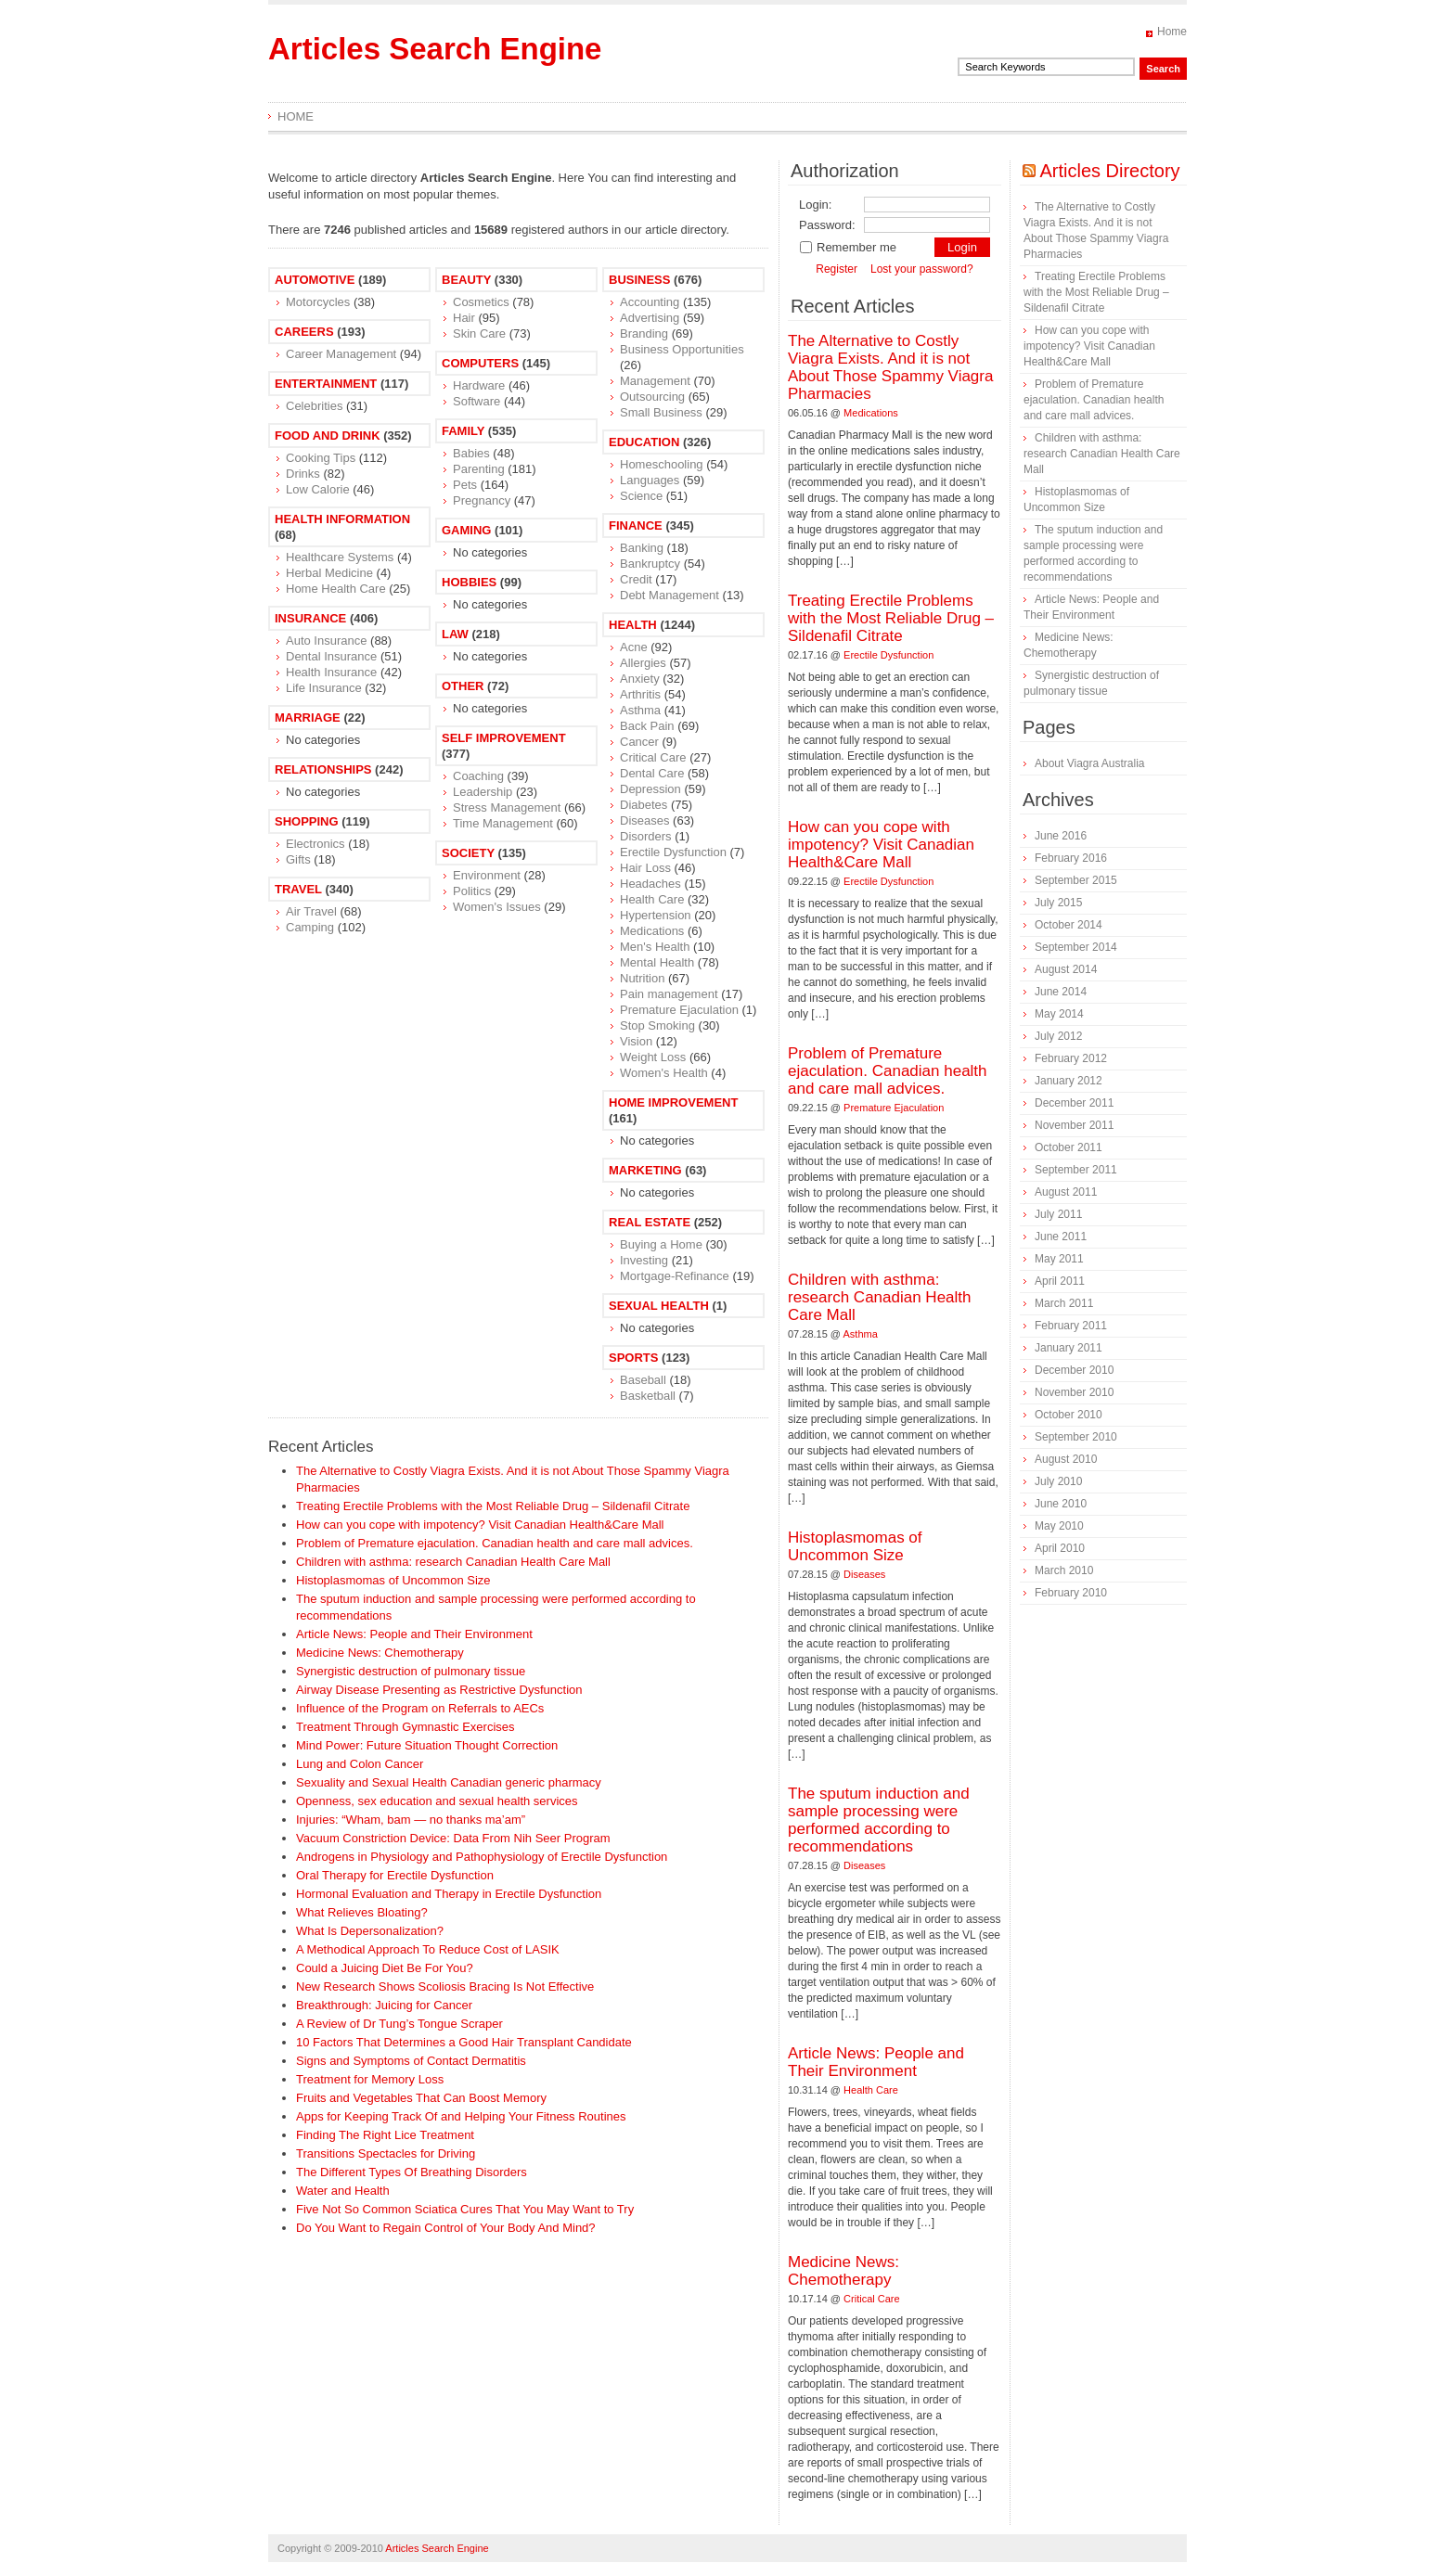 The image size is (1455, 2576). What do you see at coordinates (339, 557) in the screenshot?
I see `Healthcare Systems` at bounding box center [339, 557].